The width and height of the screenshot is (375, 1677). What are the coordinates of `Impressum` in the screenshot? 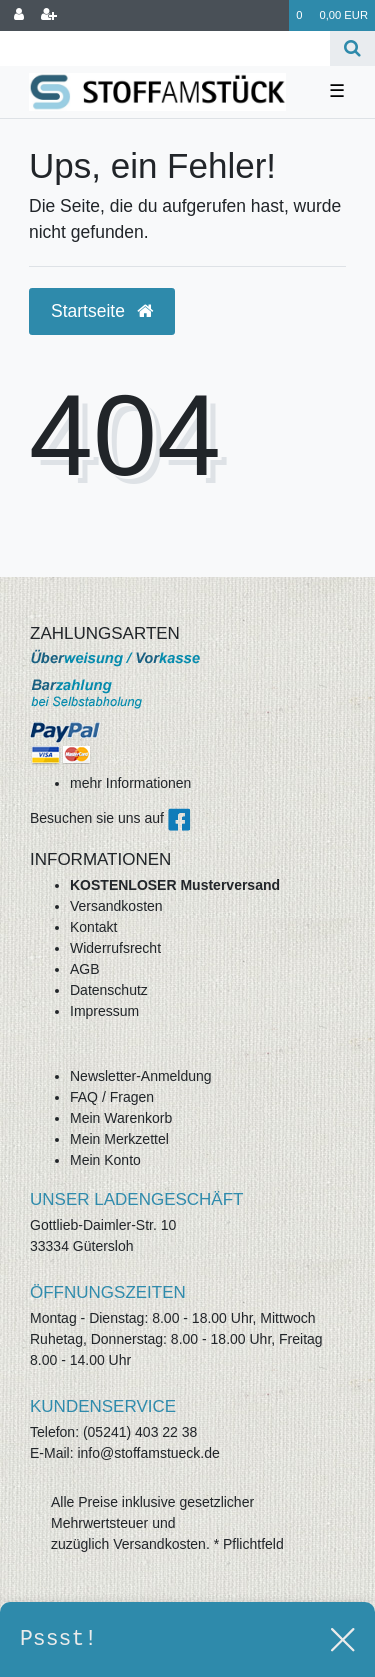 It's located at (104, 1011).